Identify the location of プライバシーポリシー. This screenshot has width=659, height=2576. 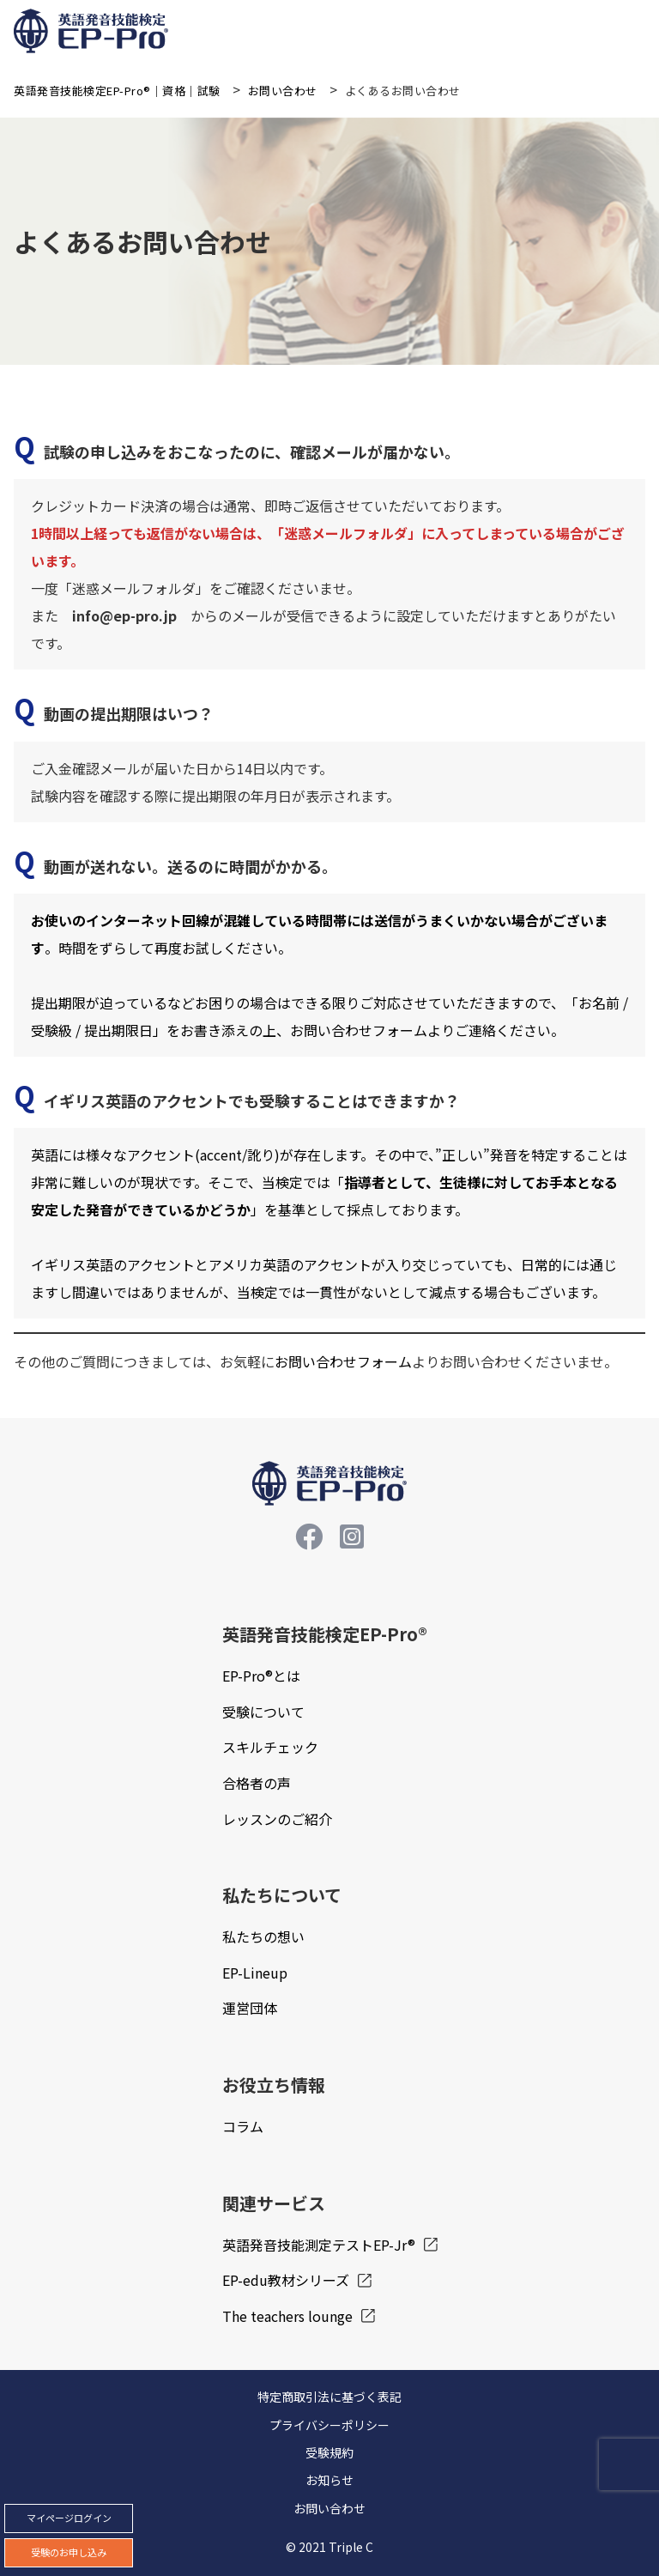
(329, 2425).